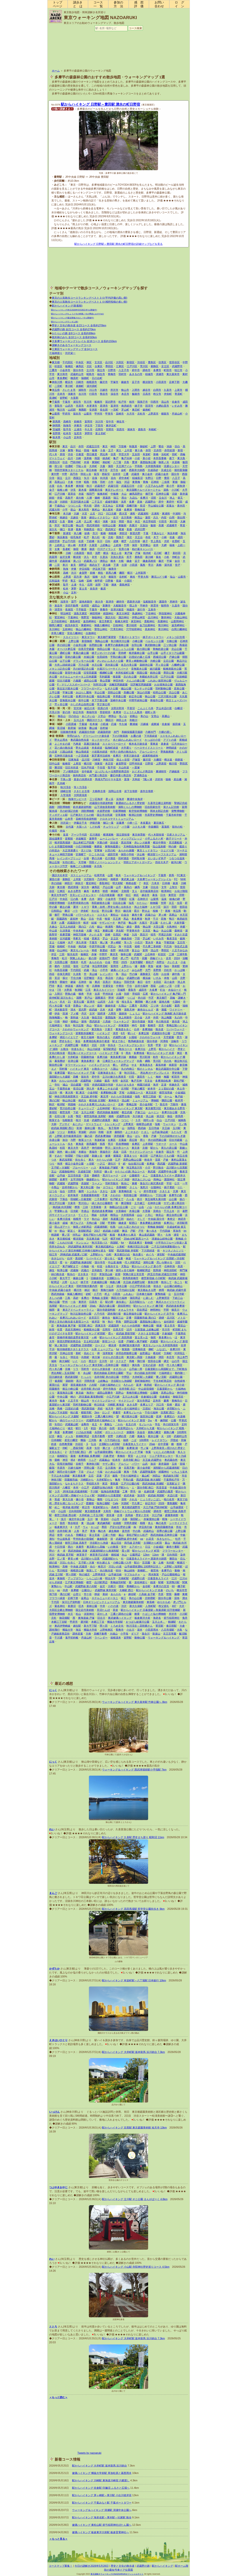 This screenshot has width=237, height=2576. I want to click on 葉山, so click(167, 1542).